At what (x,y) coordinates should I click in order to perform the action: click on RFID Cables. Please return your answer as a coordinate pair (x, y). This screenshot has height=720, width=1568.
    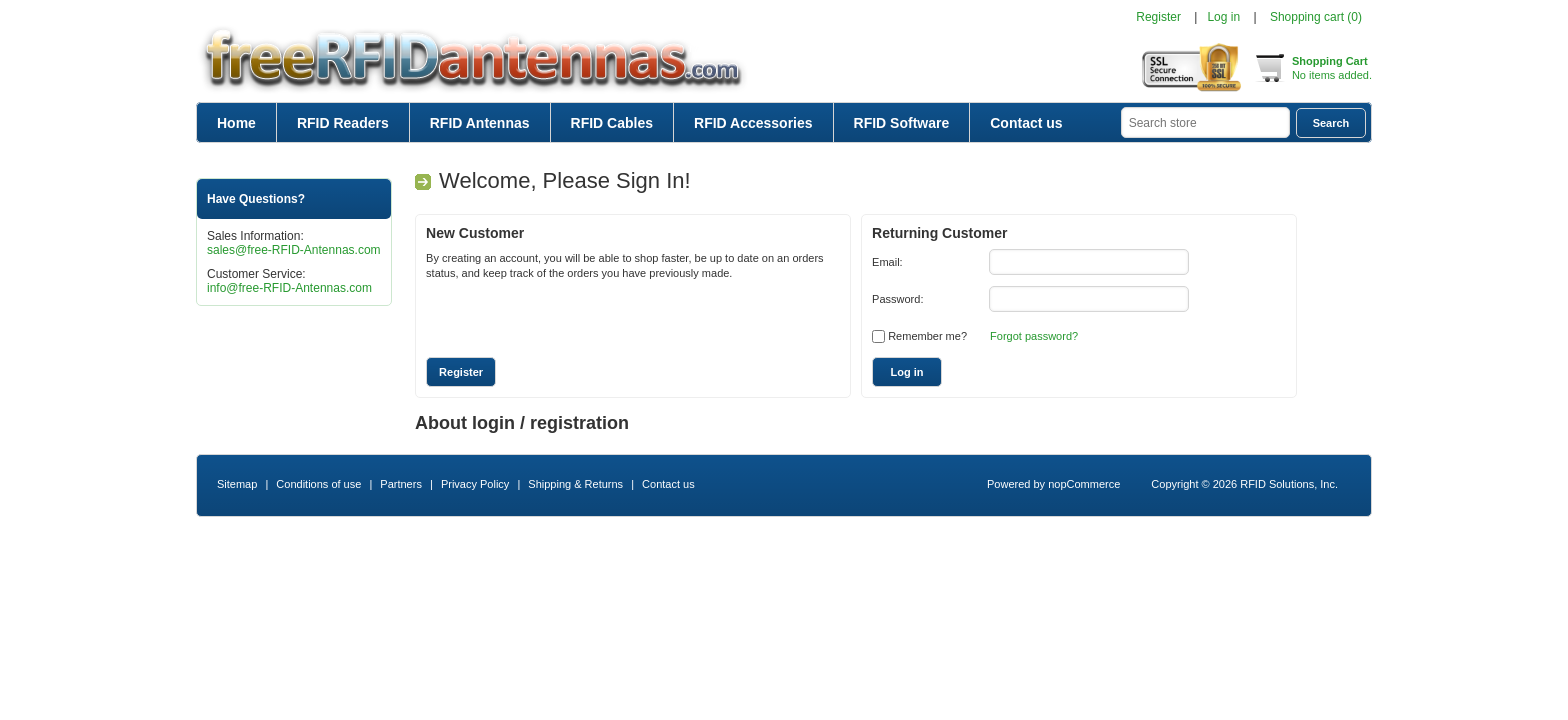
    Looking at the image, I should click on (612, 123).